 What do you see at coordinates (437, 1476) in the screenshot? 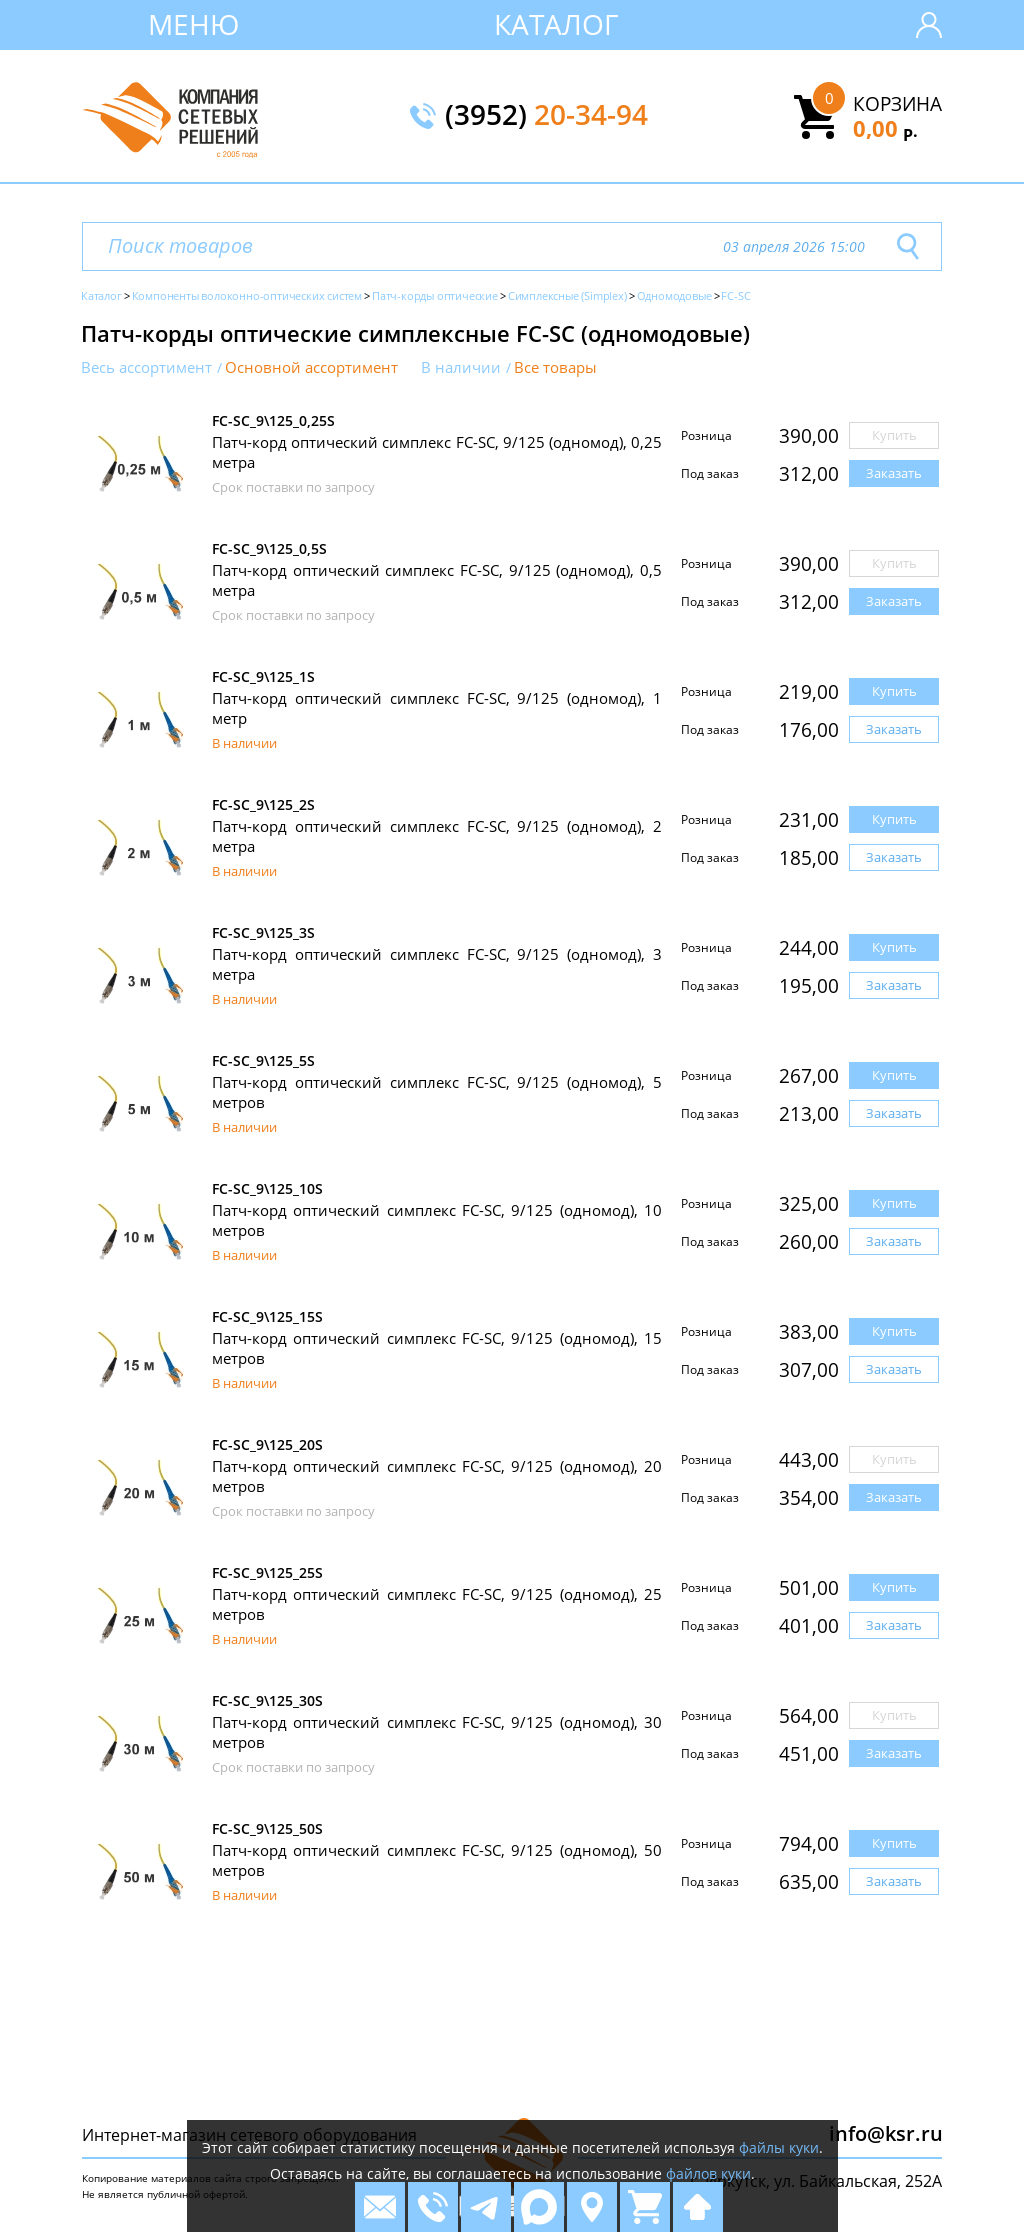
I see `Патч-корд оптический симплекс FC-SC, 9/125 (одномод), 20 метров` at bounding box center [437, 1476].